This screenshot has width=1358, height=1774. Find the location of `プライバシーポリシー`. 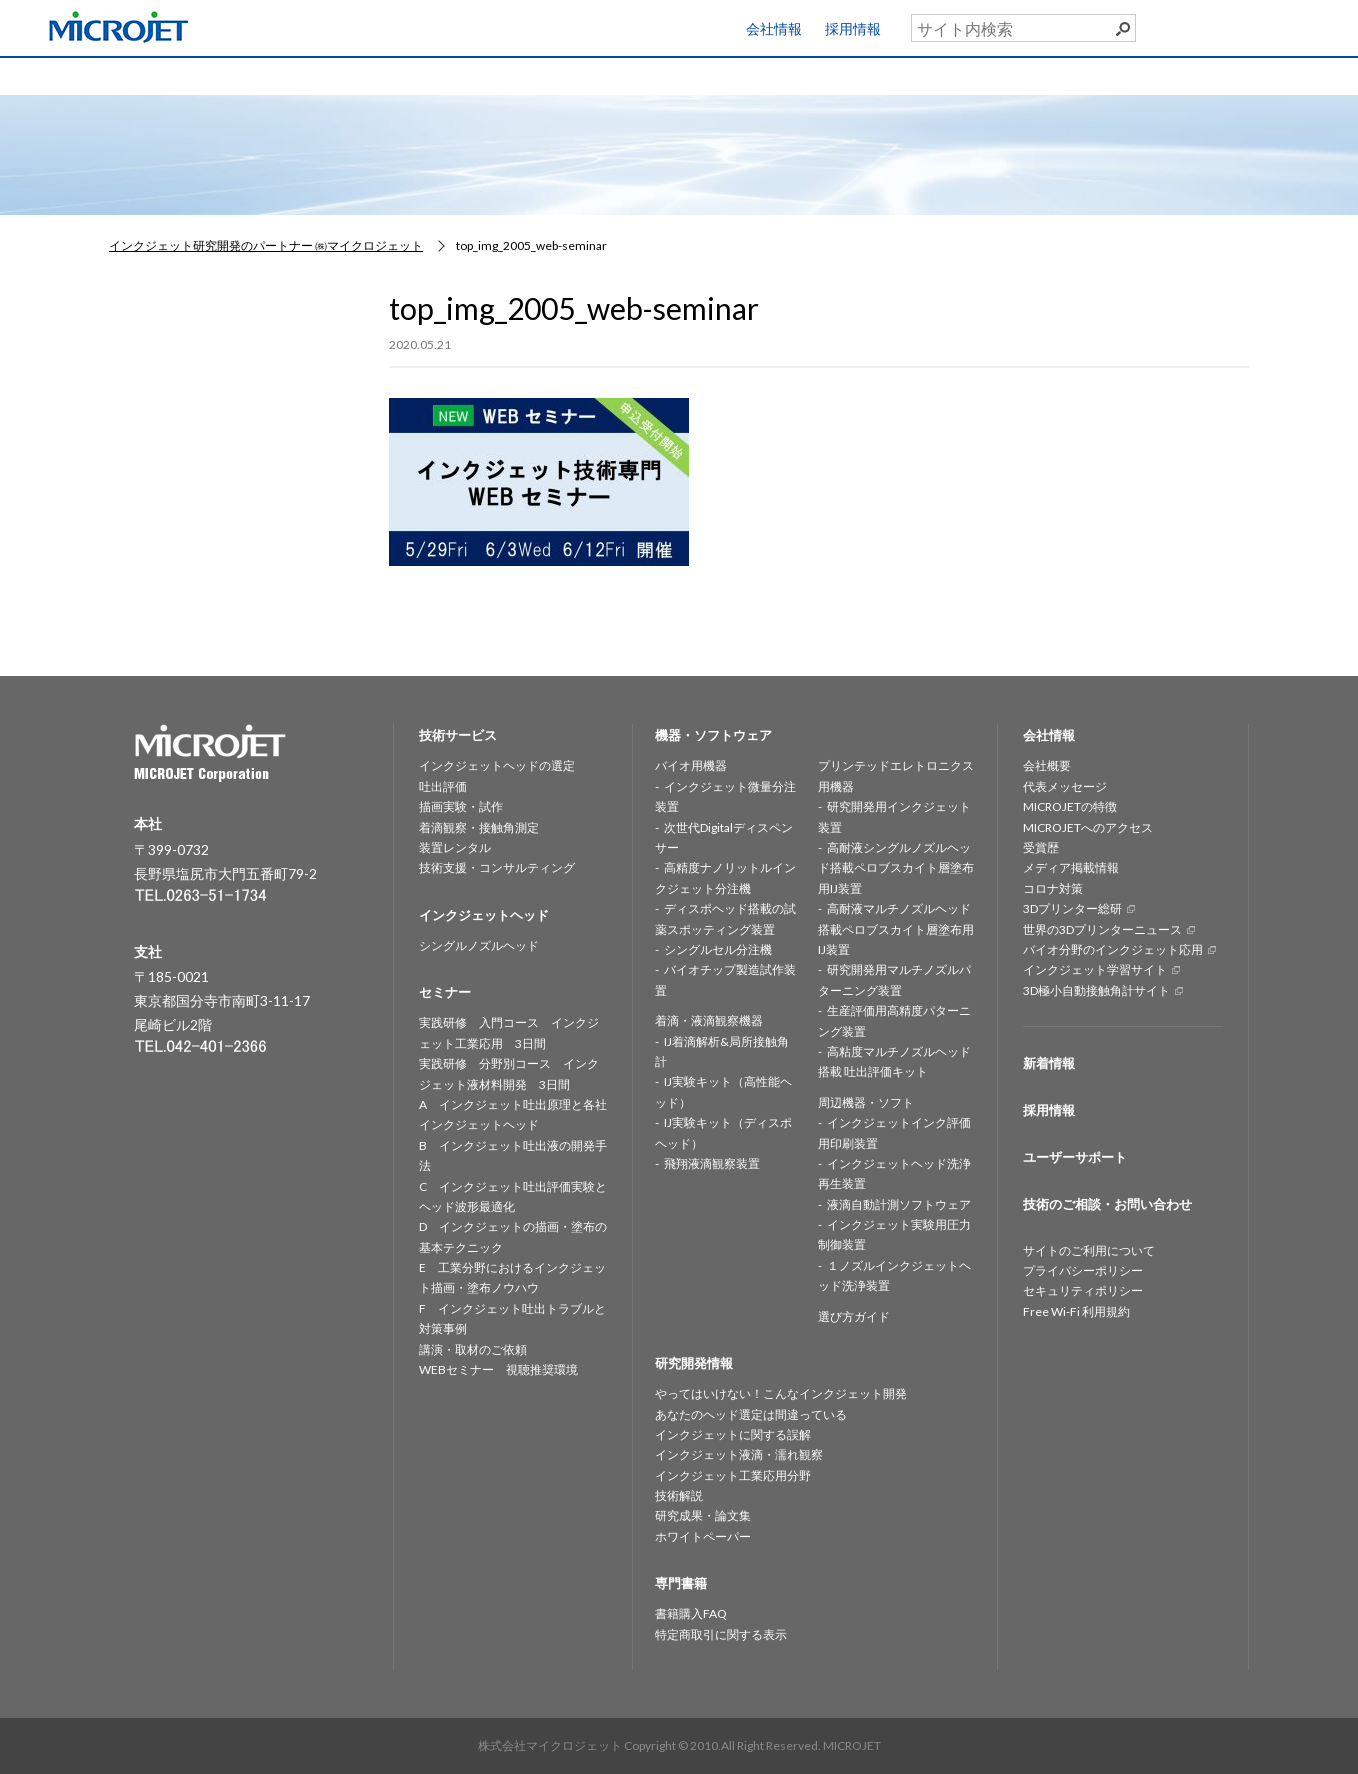

プライバシーポリシー is located at coordinates (1083, 1270).